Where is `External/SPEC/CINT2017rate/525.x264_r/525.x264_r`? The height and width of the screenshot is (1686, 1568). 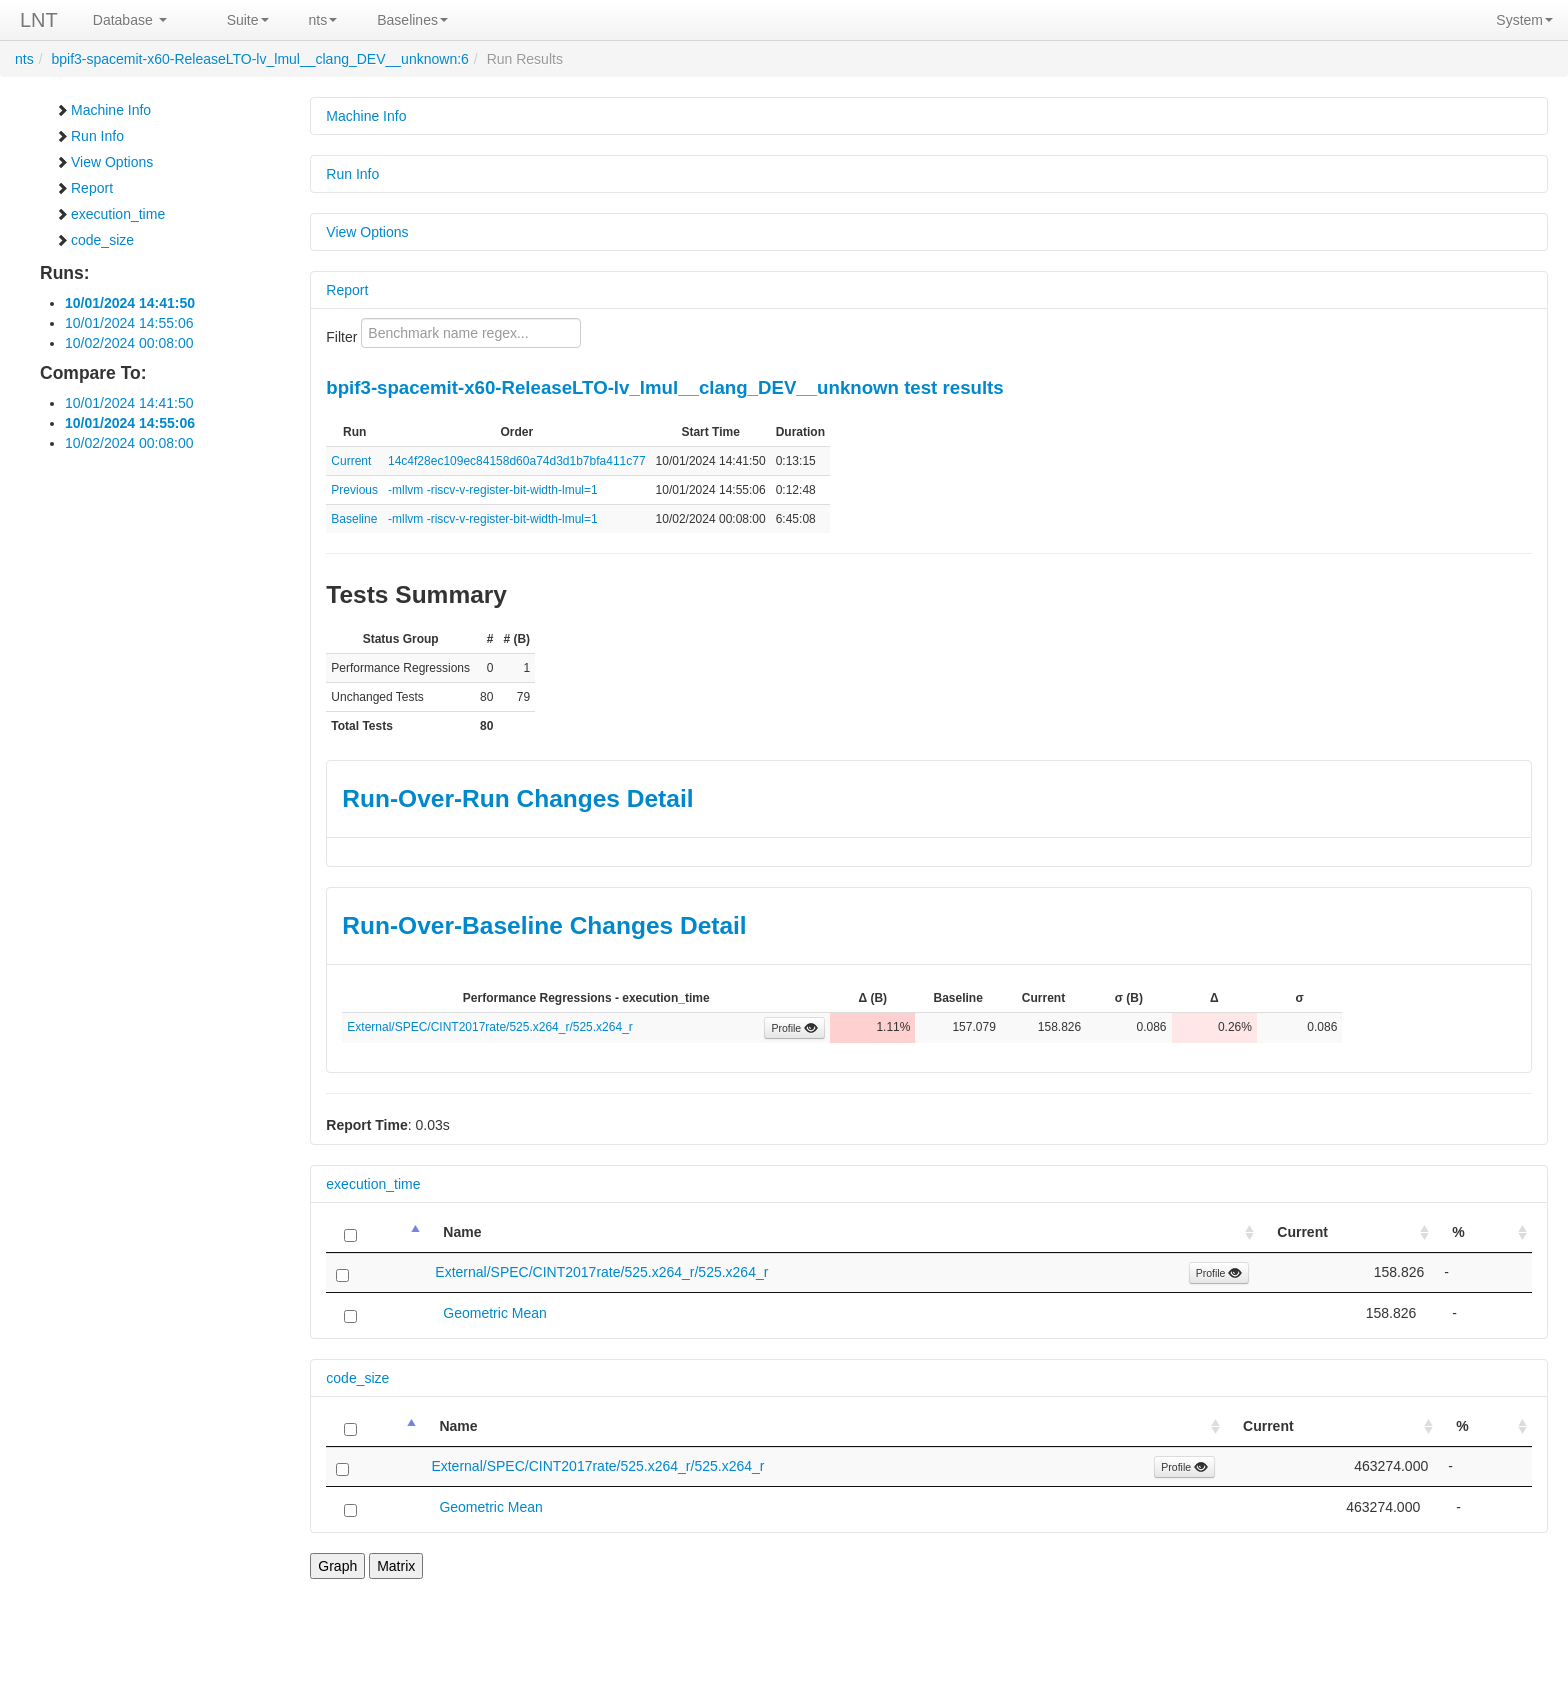
External/SPEC/CINT2017rate/525.x264_r/525.x264_r is located at coordinates (490, 1027).